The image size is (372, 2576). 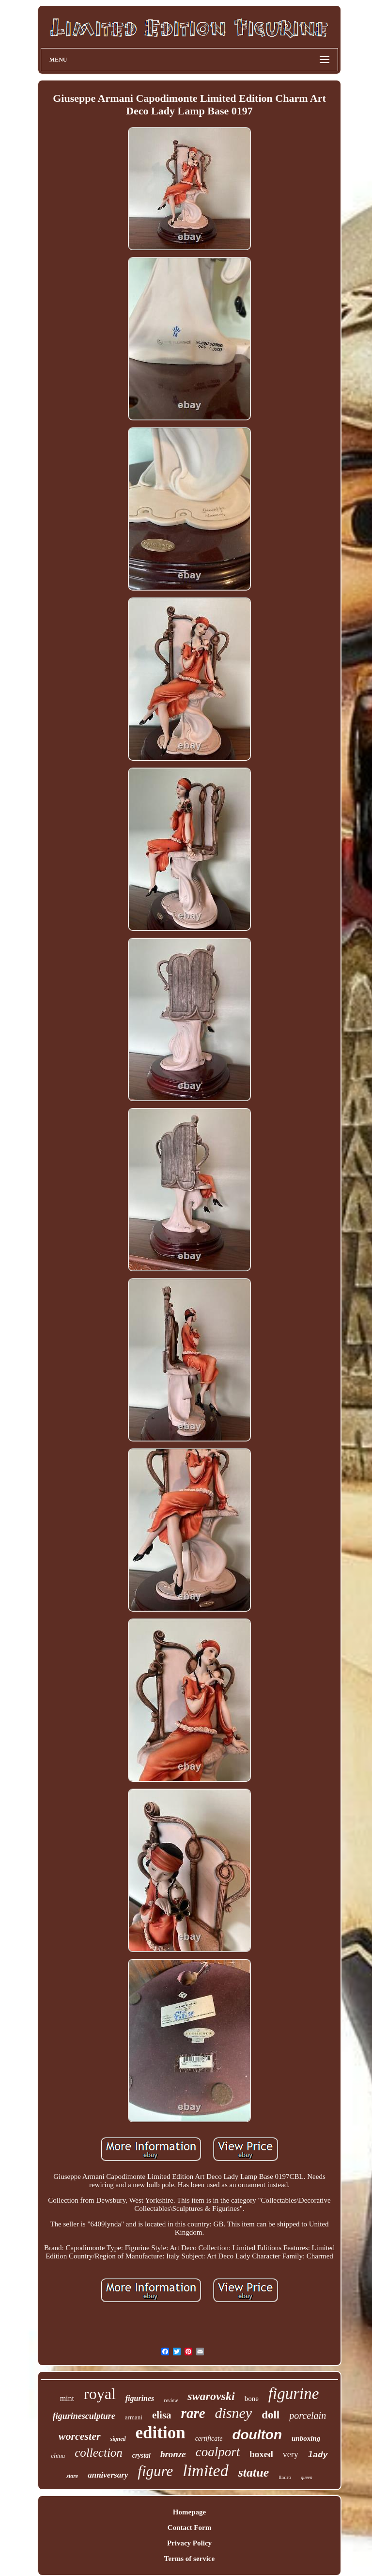 I want to click on worcester, so click(x=80, y=2436).